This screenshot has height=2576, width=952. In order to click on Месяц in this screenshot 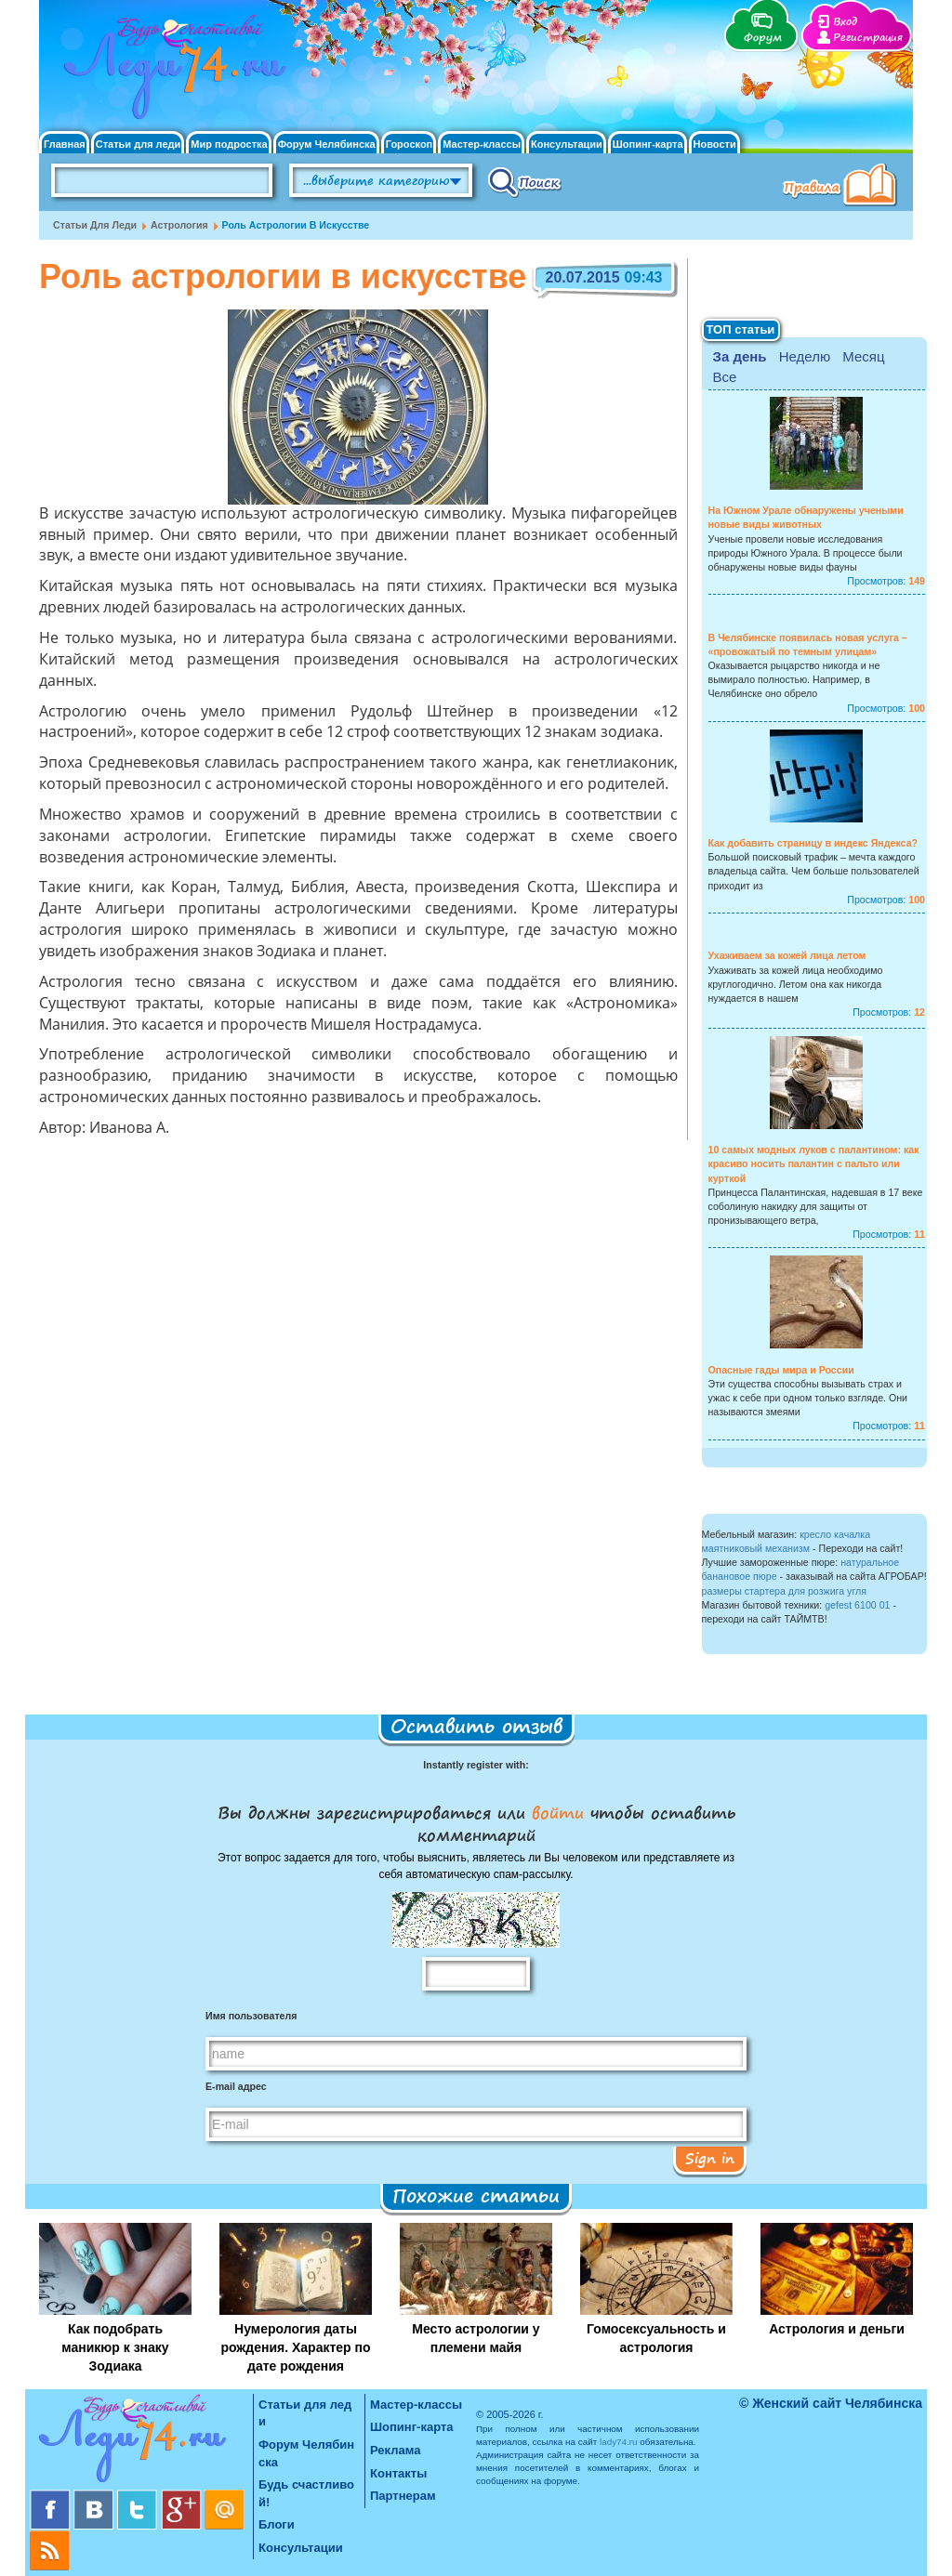, I will do `click(863, 356)`.